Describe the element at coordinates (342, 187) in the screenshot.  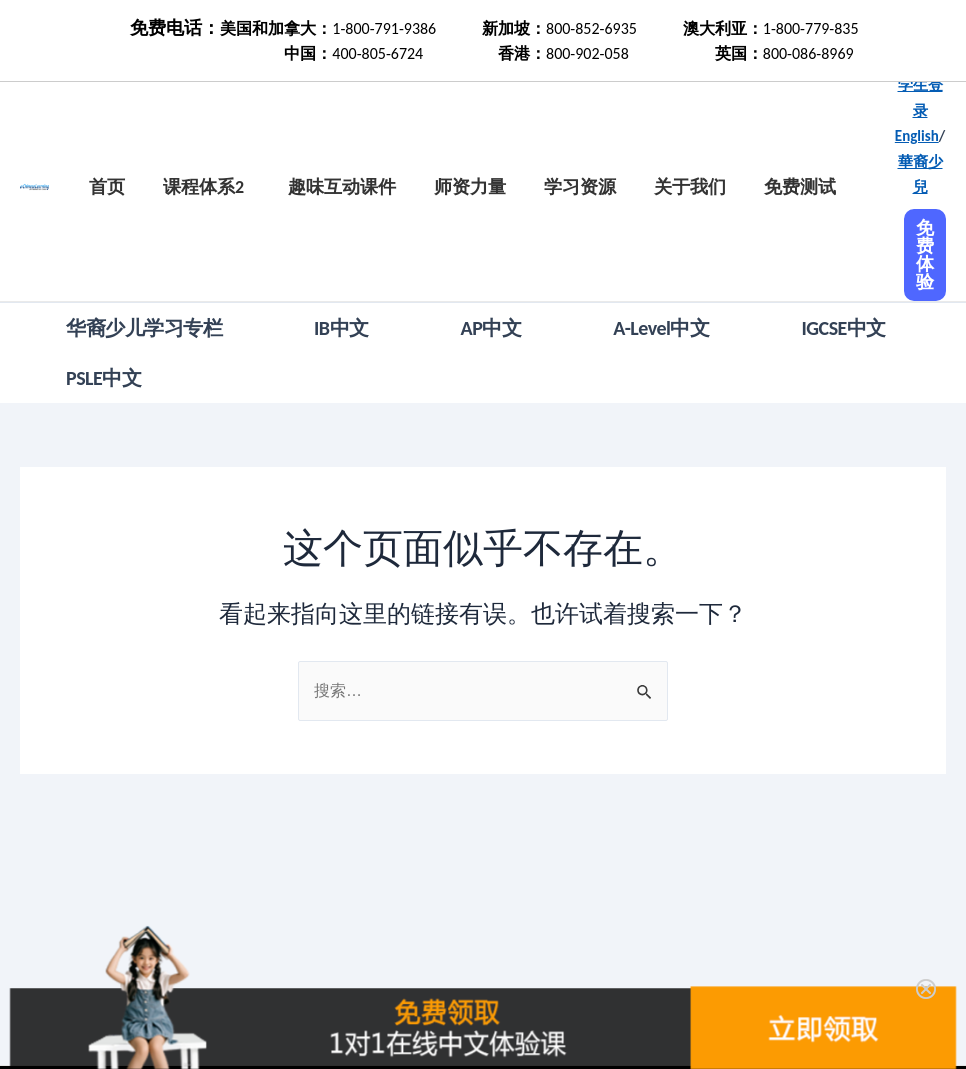
I see `趣味互动课件` at that location.